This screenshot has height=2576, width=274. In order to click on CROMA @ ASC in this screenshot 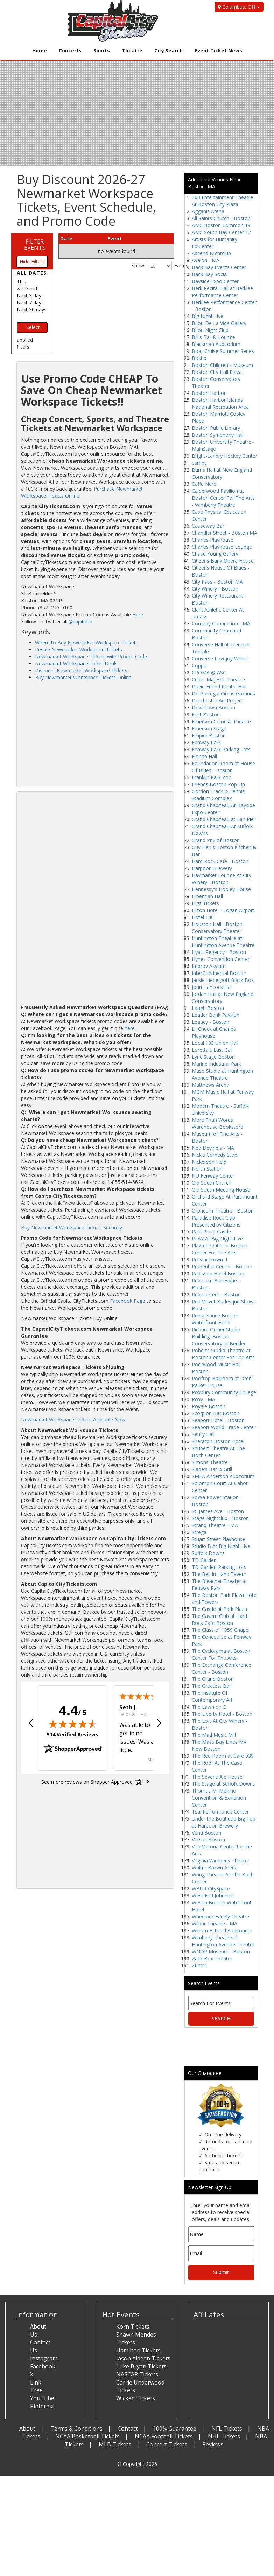, I will do `click(209, 672)`.